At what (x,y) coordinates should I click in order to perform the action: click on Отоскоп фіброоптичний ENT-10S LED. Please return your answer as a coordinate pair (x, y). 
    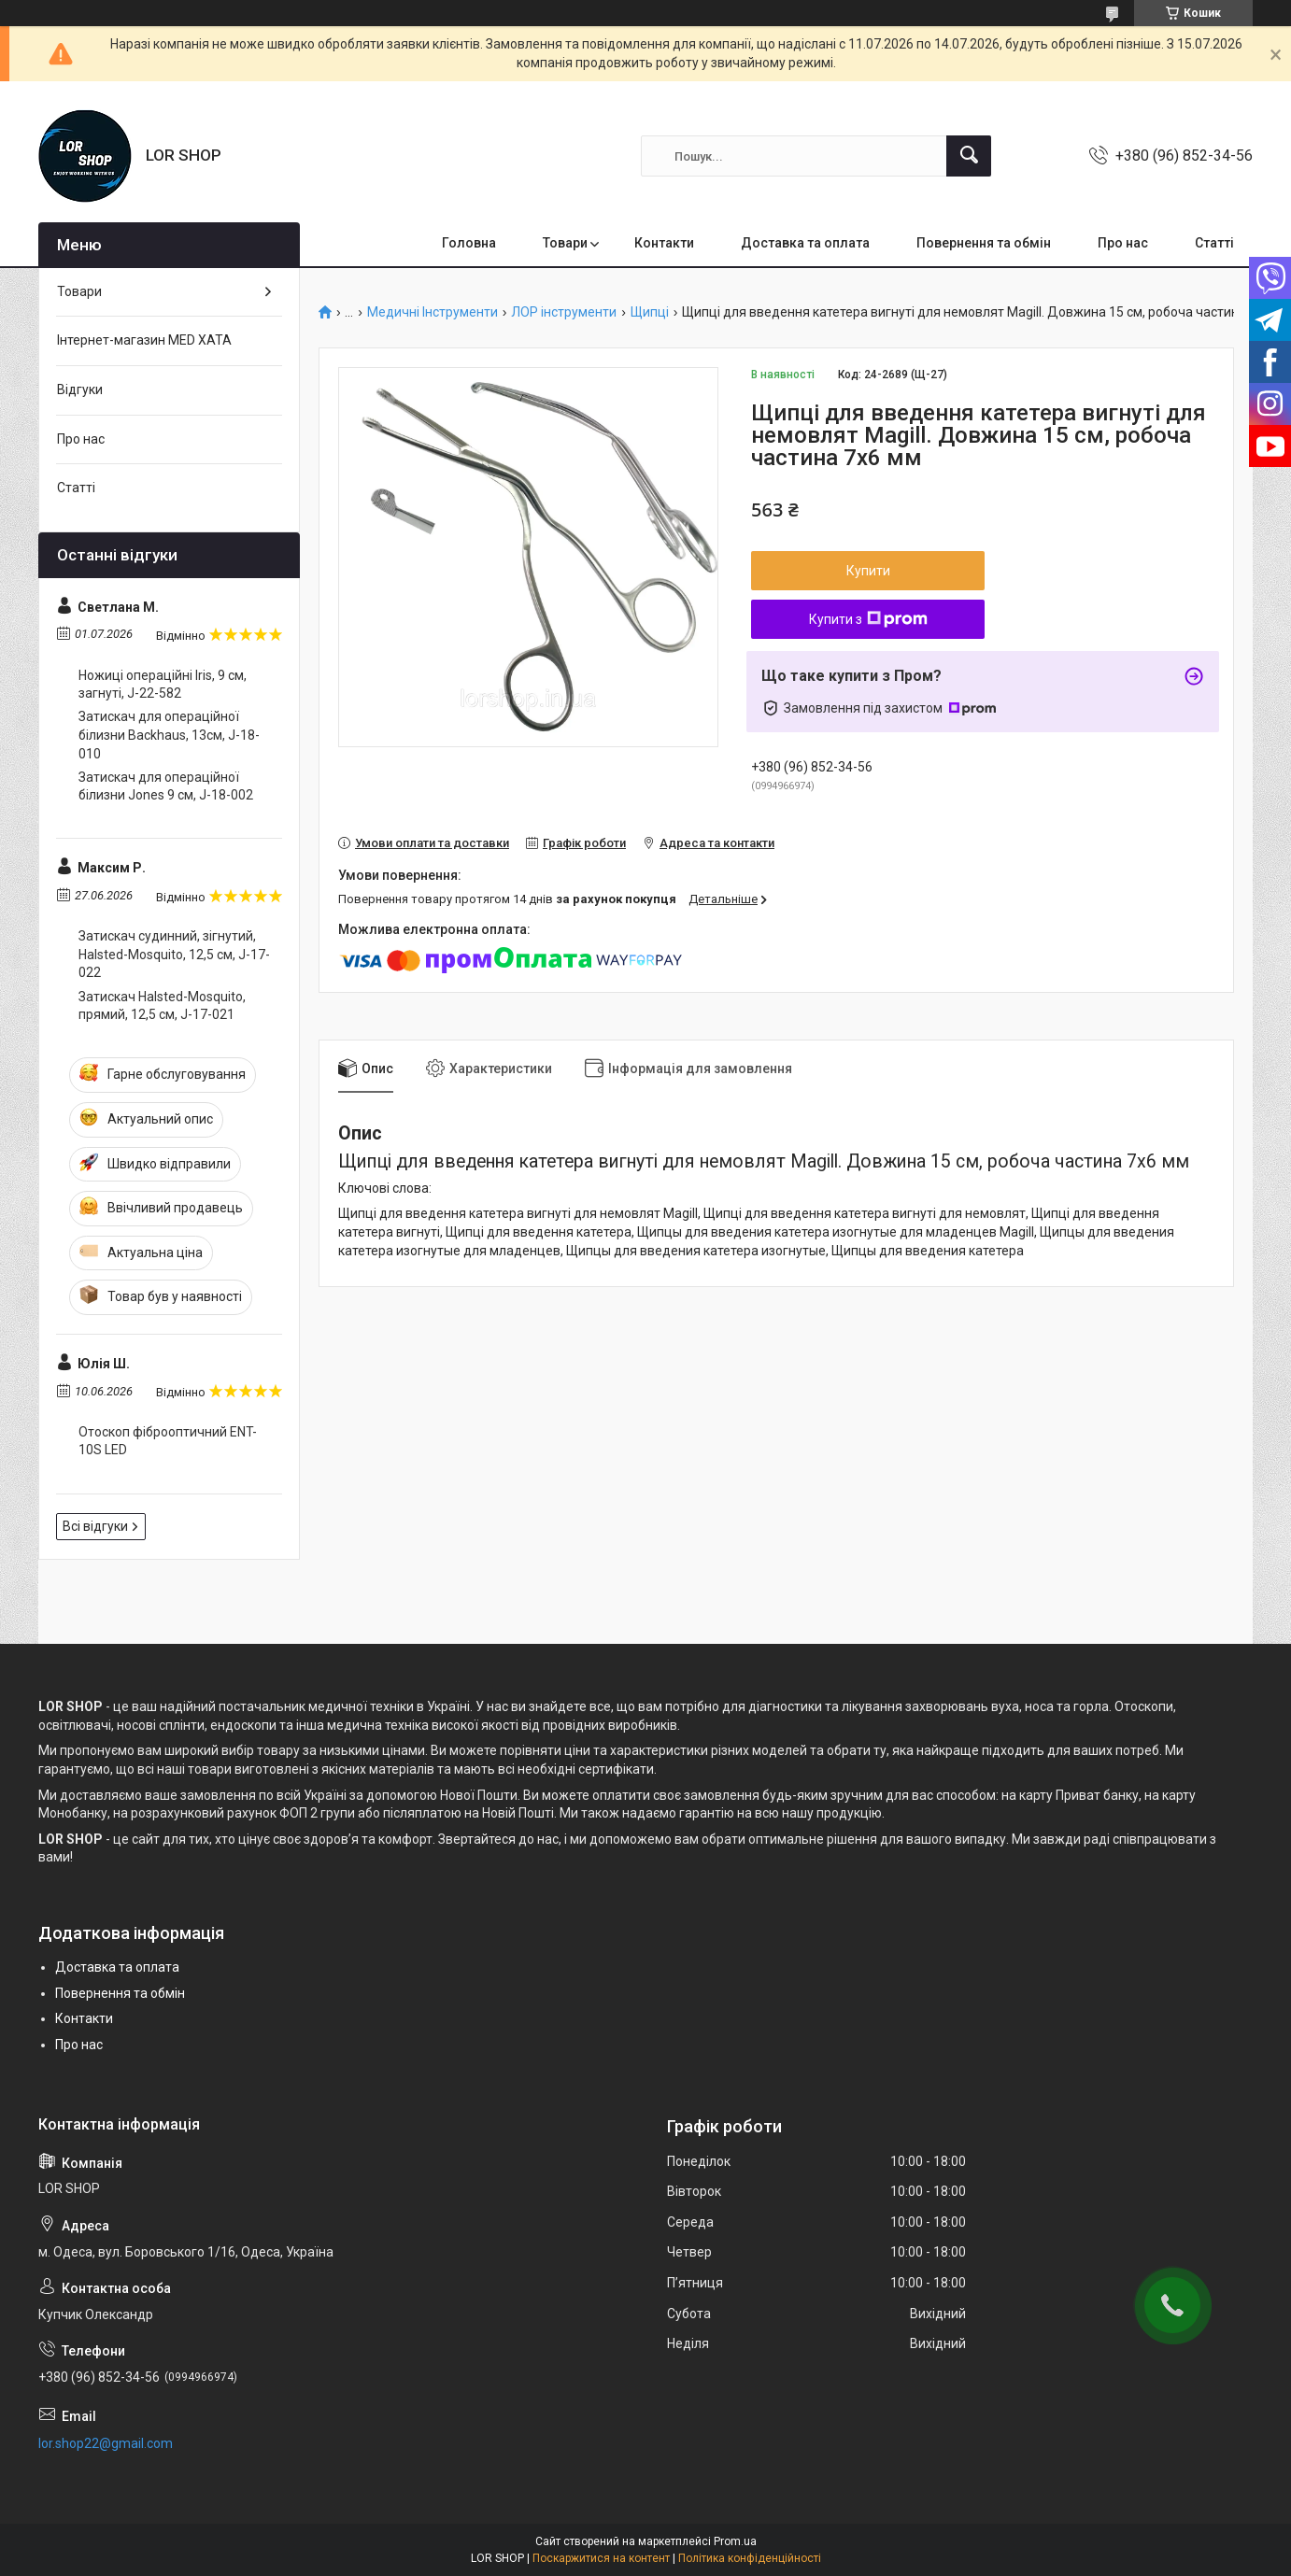
    Looking at the image, I should click on (167, 1441).